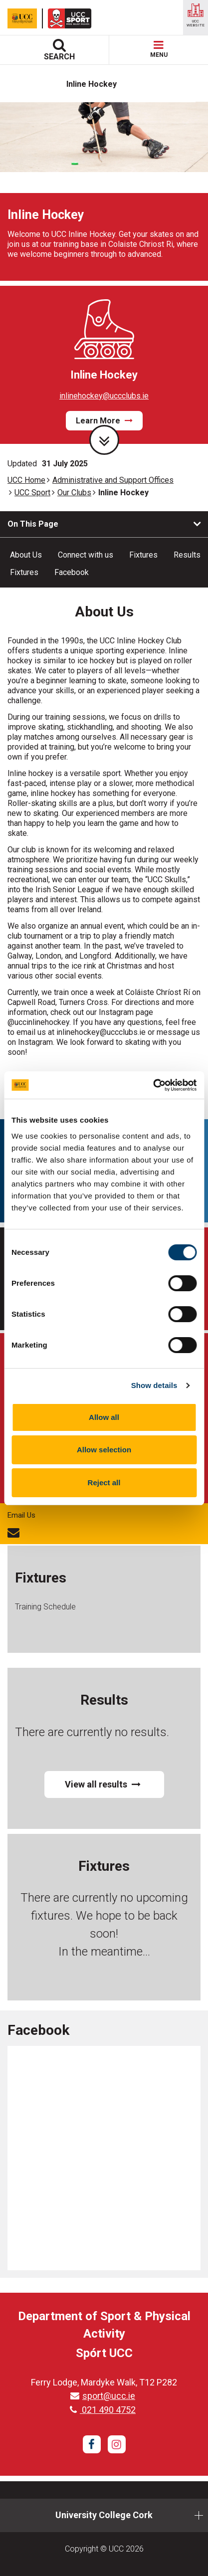  Describe the element at coordinates (74, 492) in the screenshot. I see `Our Clubs` at that location.